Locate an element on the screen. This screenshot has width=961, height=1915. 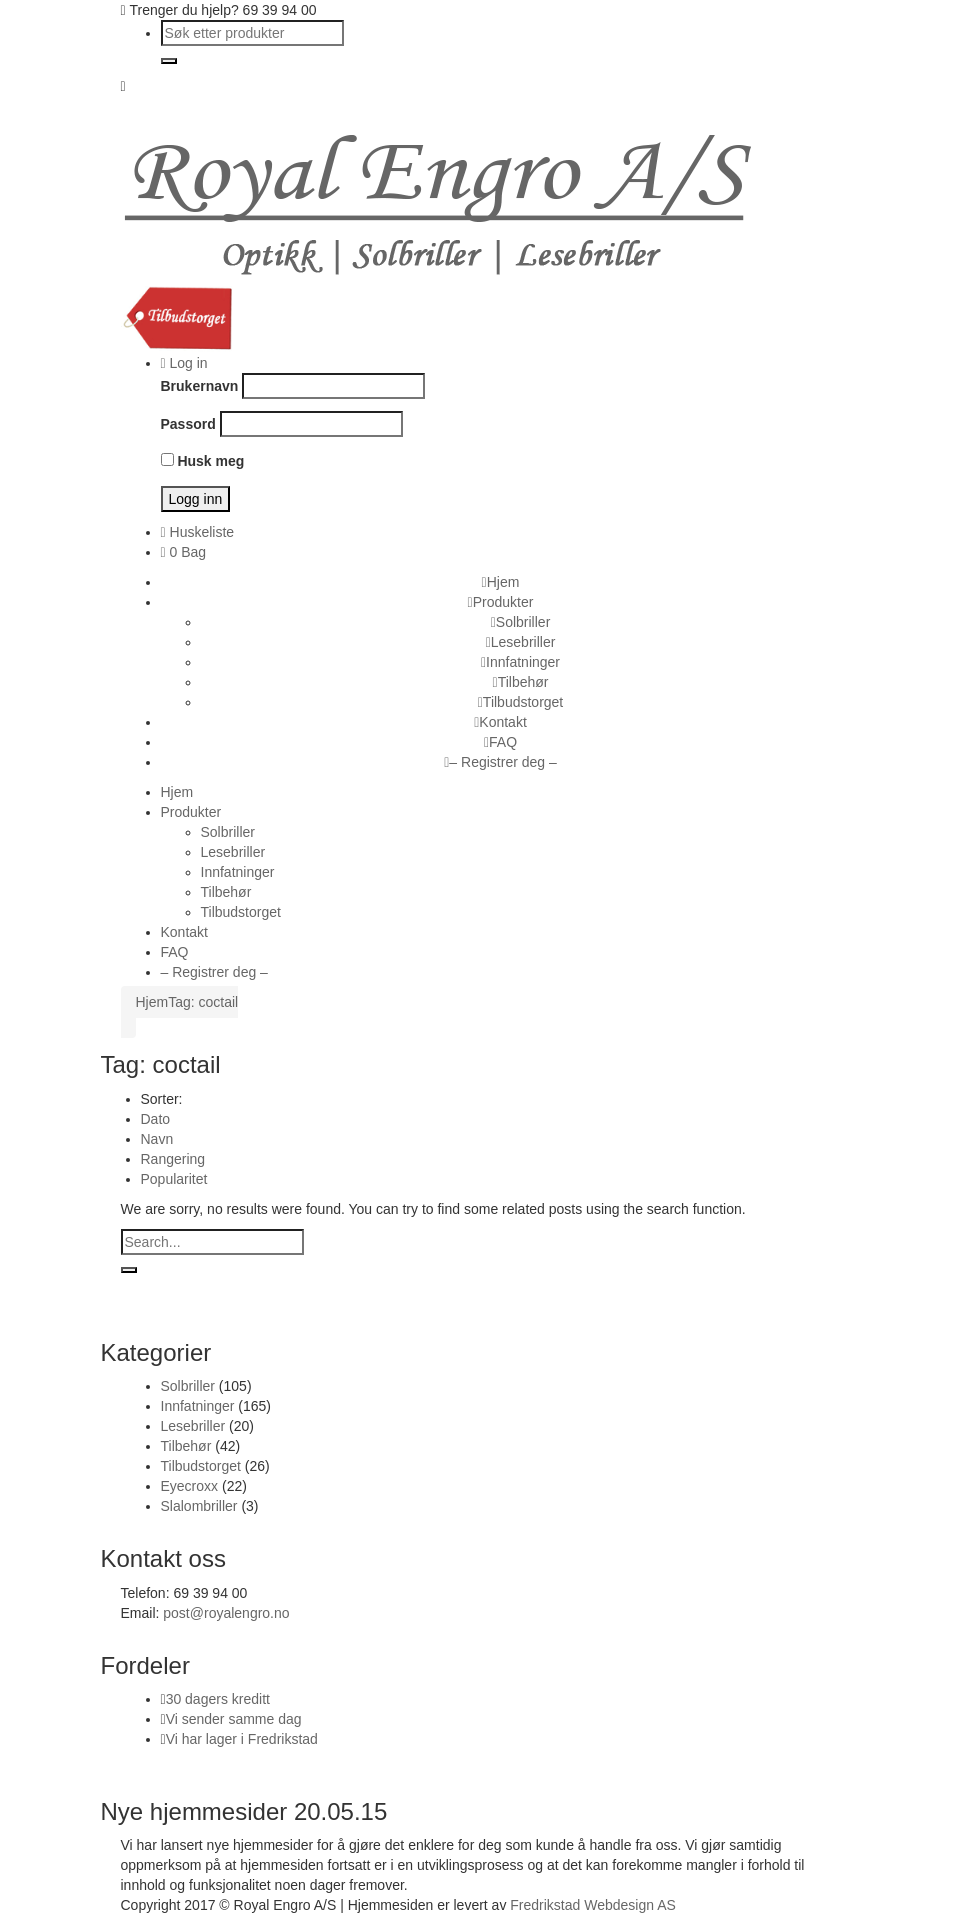
Eyecroxx is located at coordinates (190, 1486).